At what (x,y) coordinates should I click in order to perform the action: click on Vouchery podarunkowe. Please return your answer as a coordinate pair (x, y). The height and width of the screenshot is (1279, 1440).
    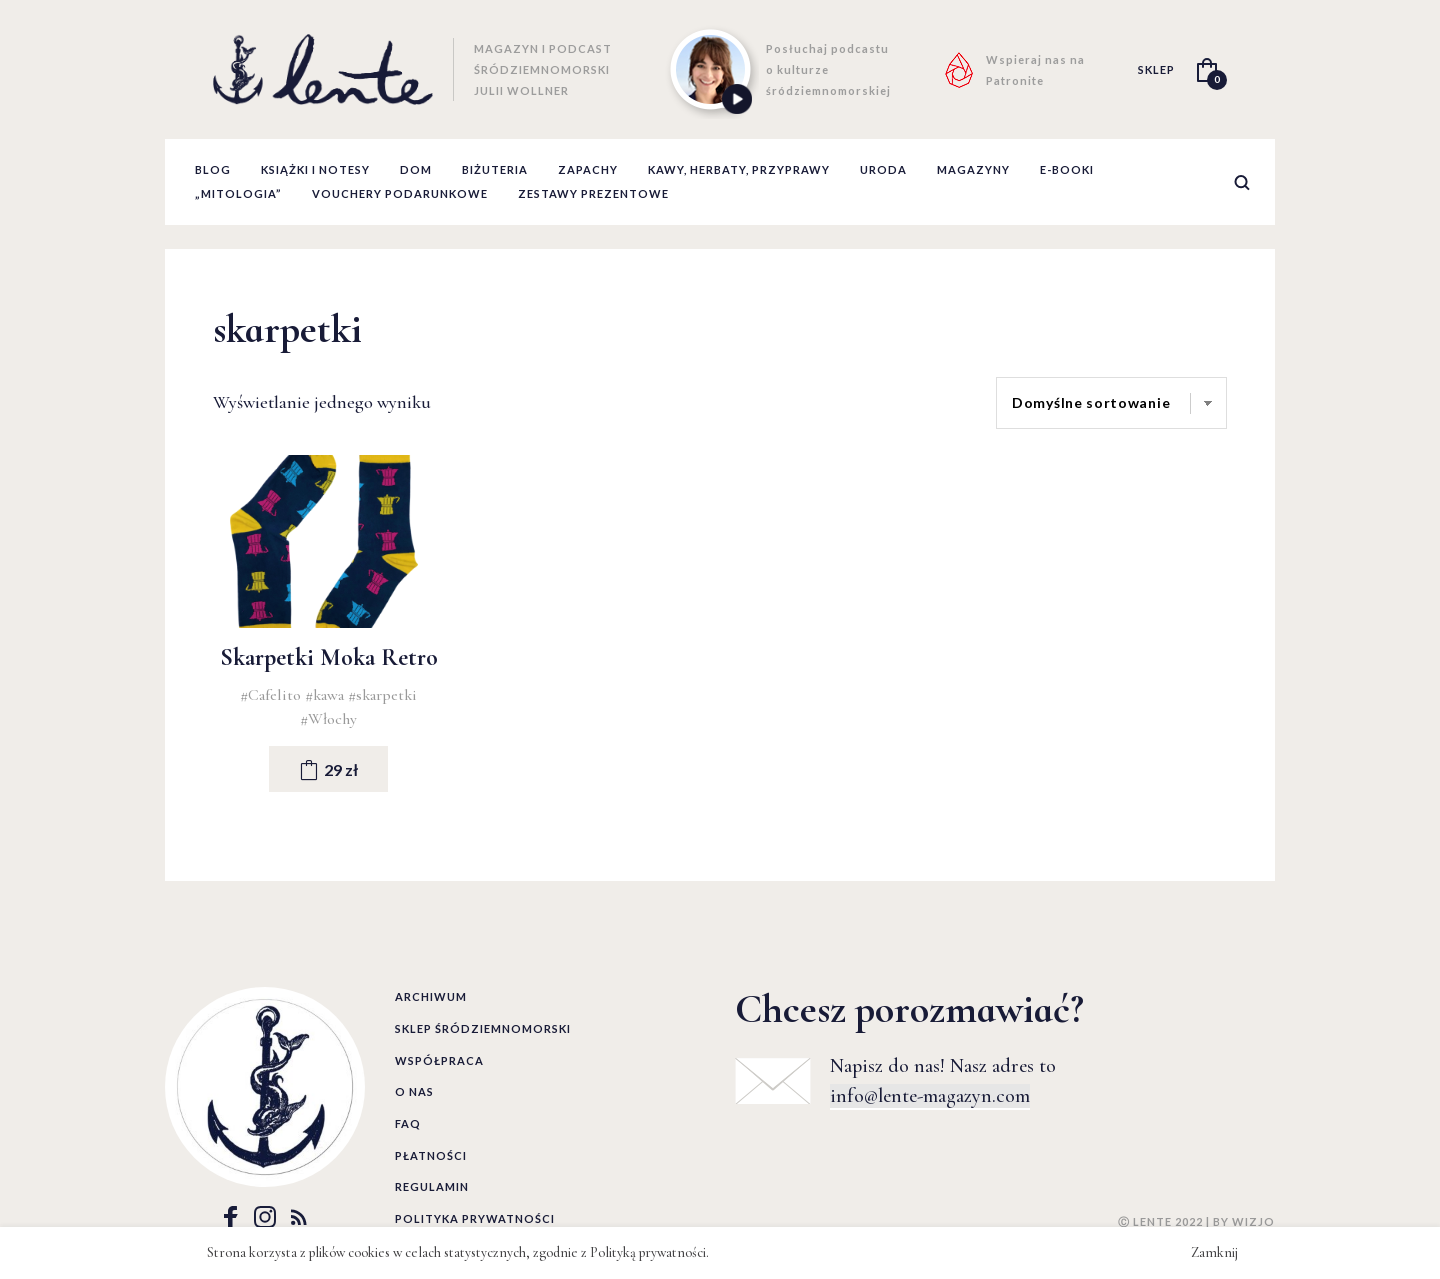
    Looking at the image, I should click on (400, 193).